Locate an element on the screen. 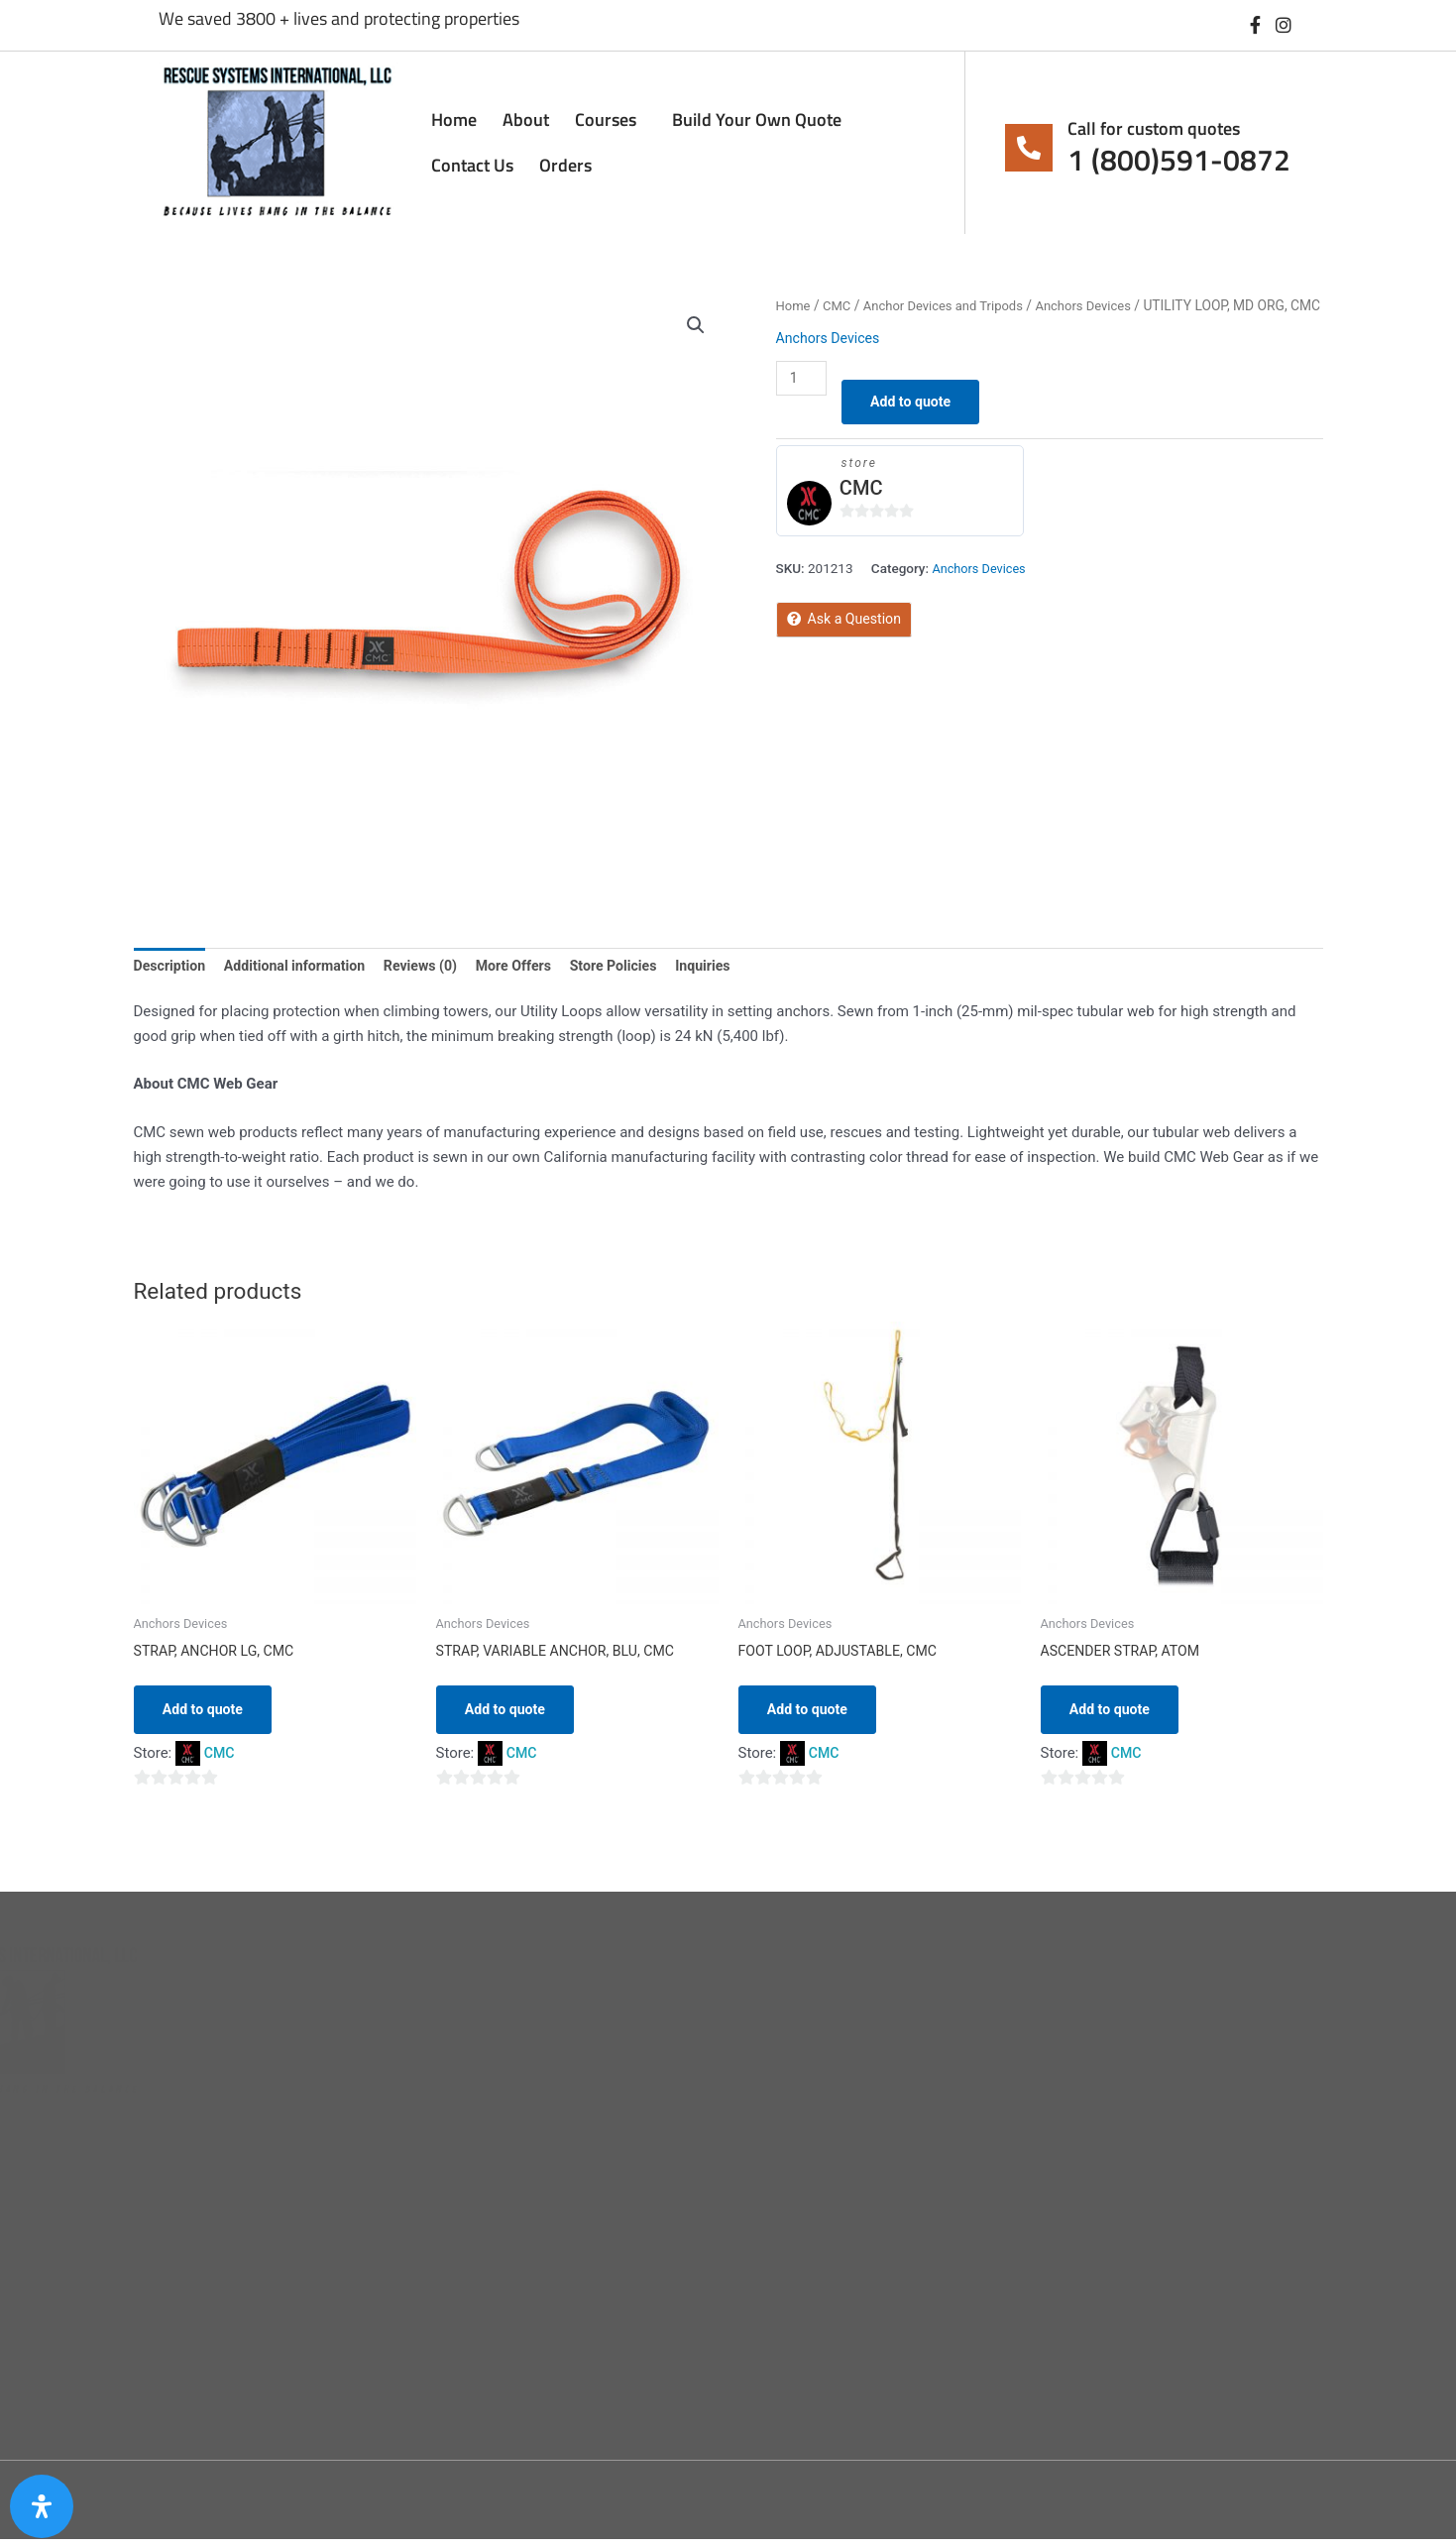 This screenshot has height=2548, width=1456. Add to quote is located at coordinates (917, 428).